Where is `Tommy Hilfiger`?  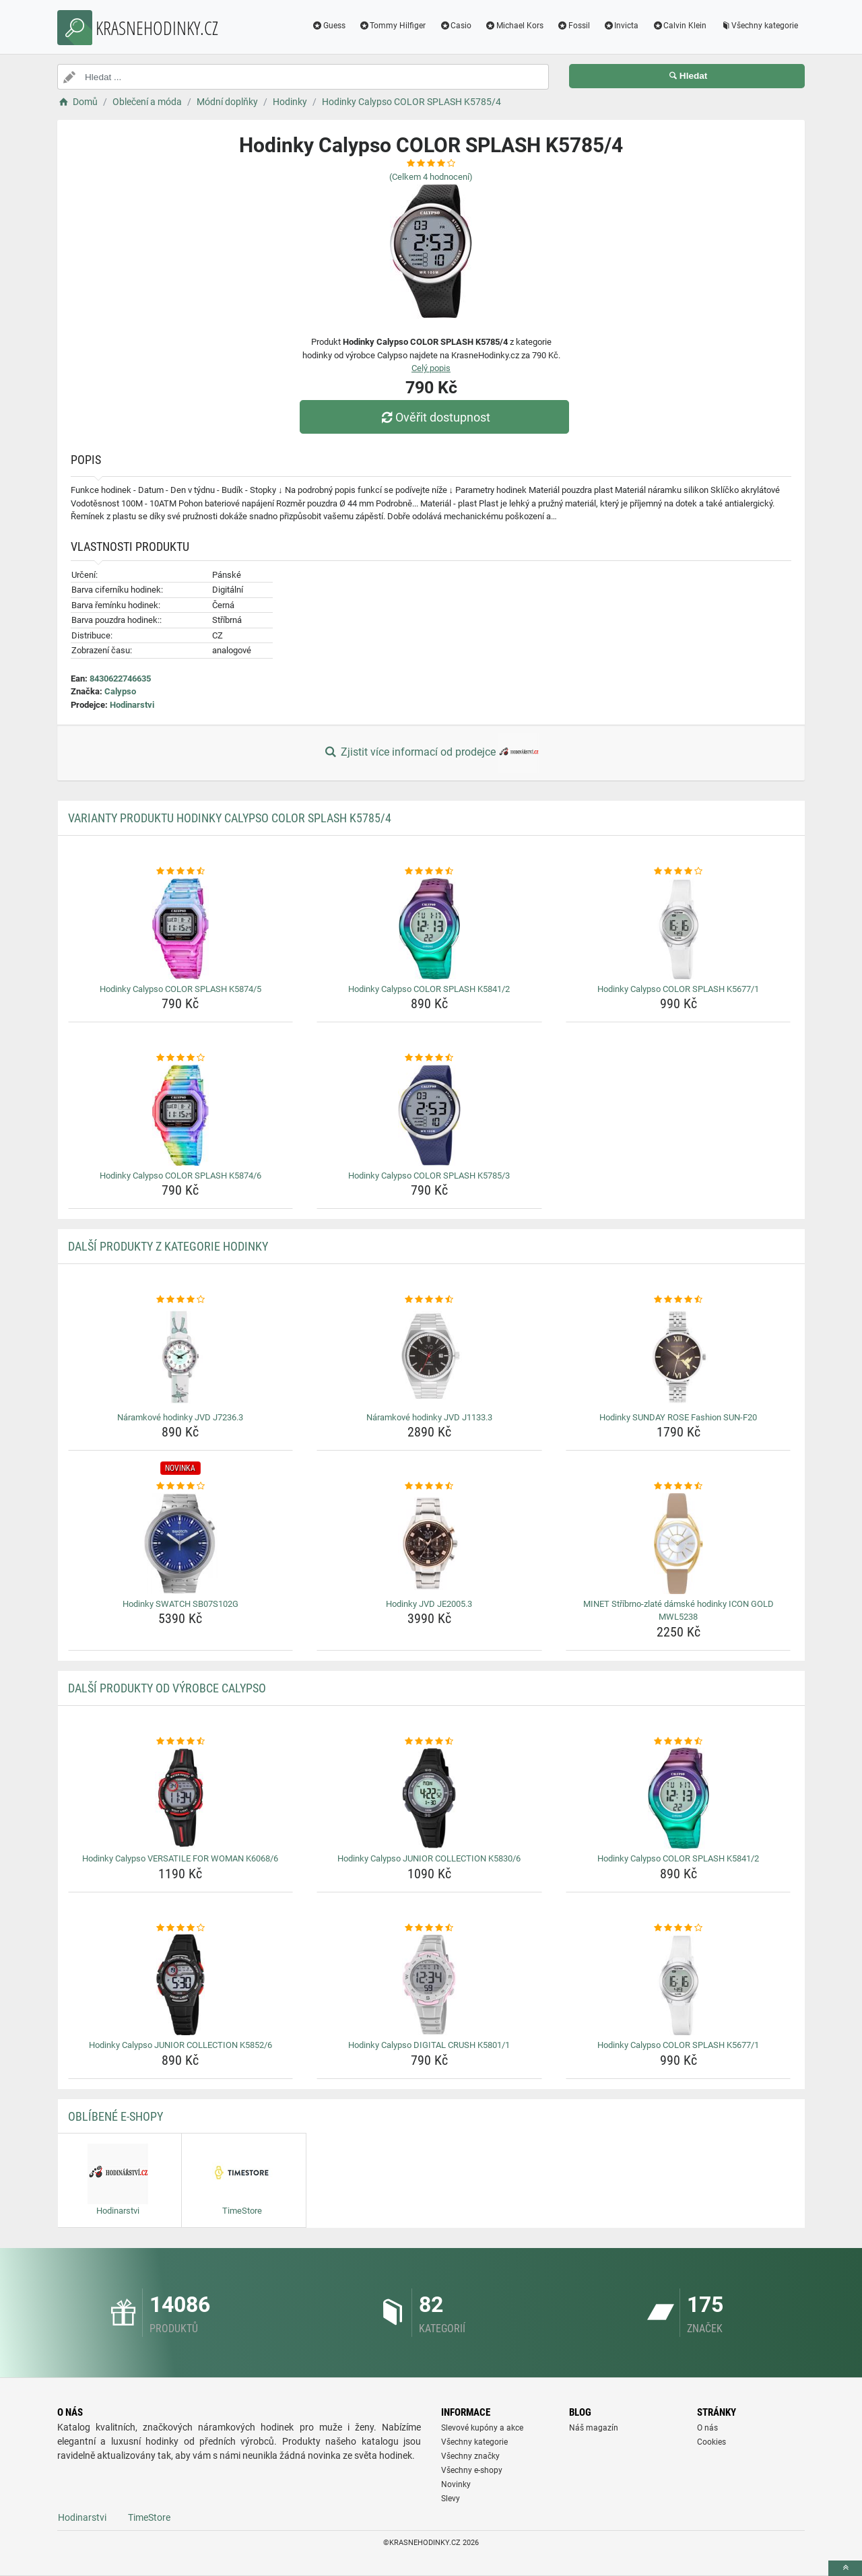
Tommy Hilfiger is located at coordinates (392, 25).